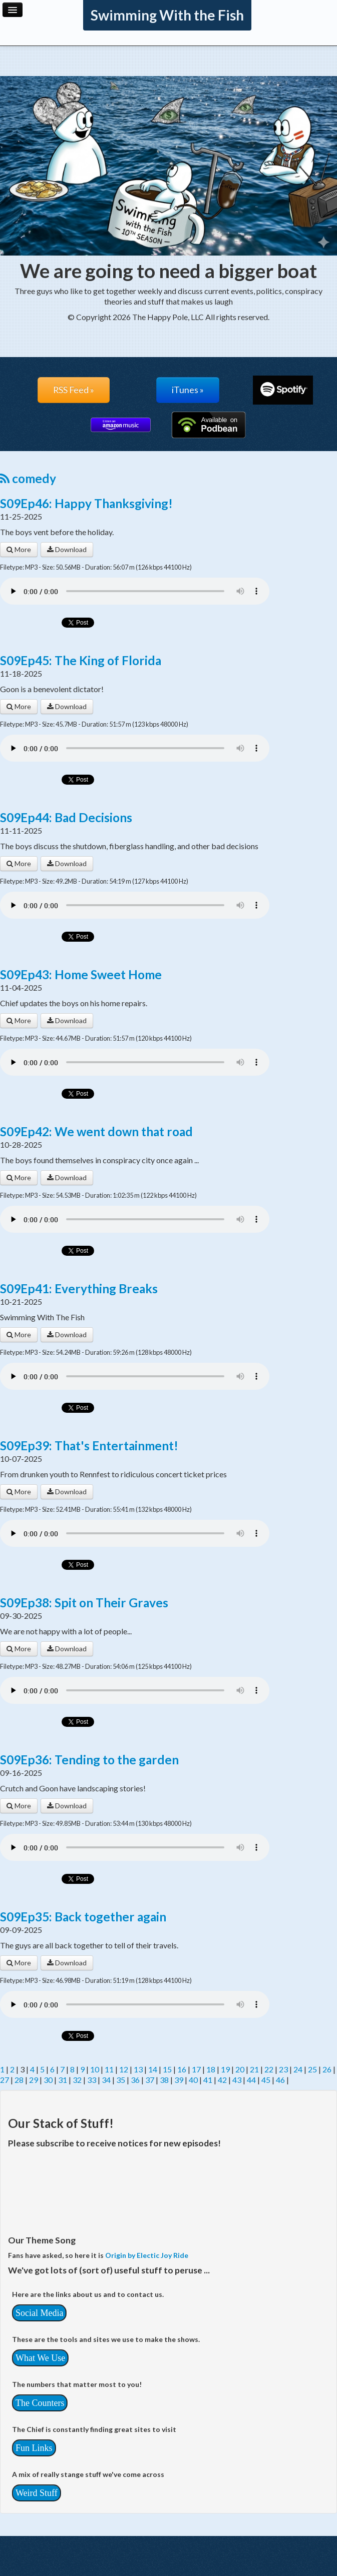 The image size is (337, 2576). What do you see at coordinates (283, 2069) in the screenshot?
I see `23` at bounding box center [283, 2069].